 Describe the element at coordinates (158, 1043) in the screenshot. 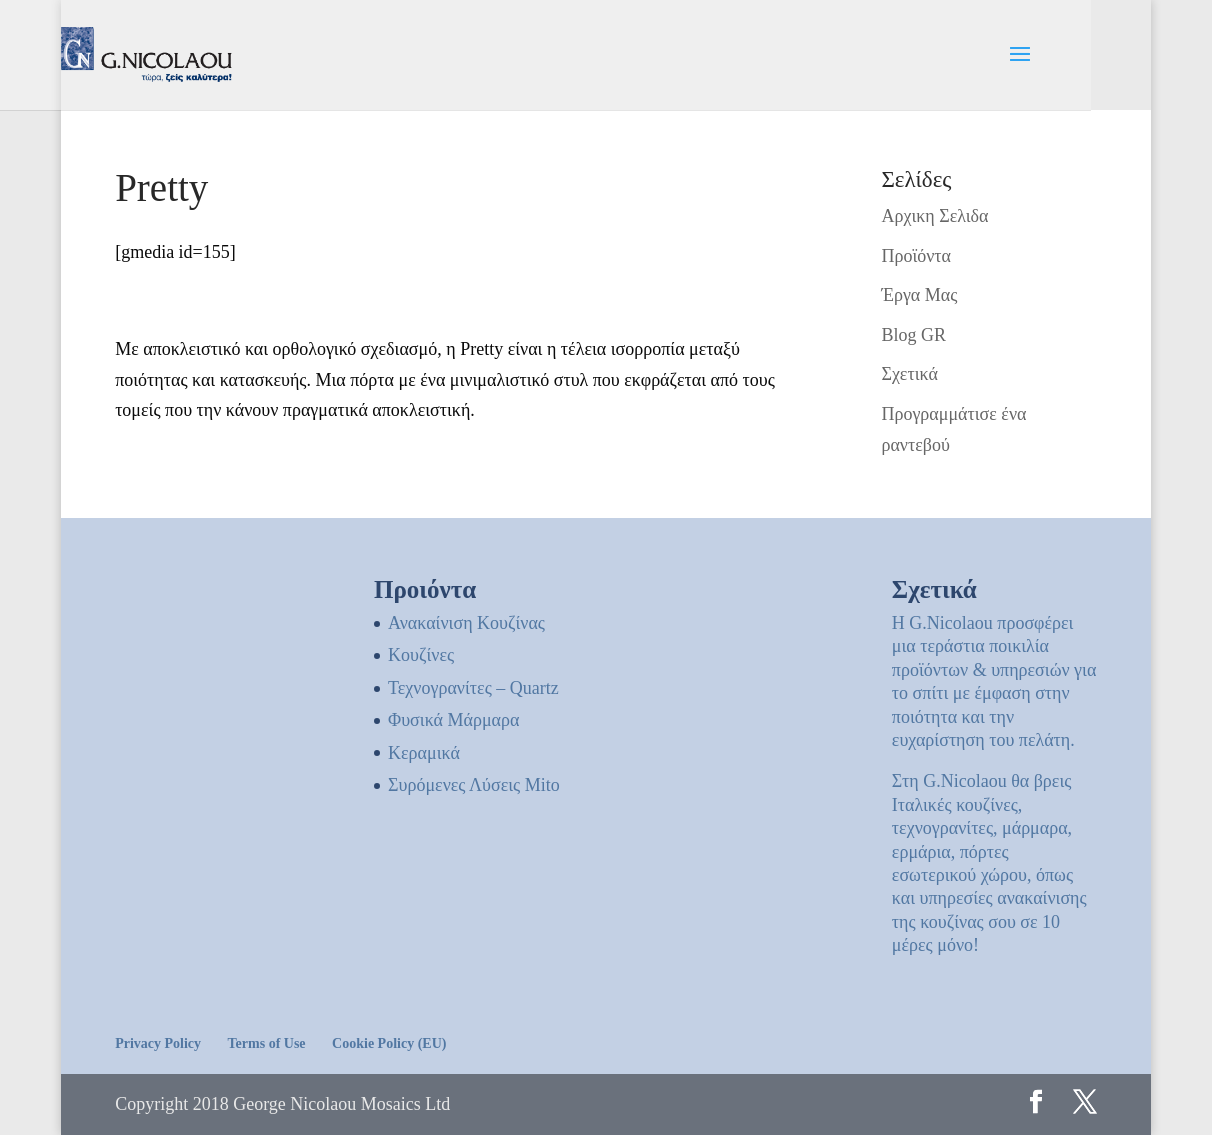

I see `Privacy Policy` at that location.